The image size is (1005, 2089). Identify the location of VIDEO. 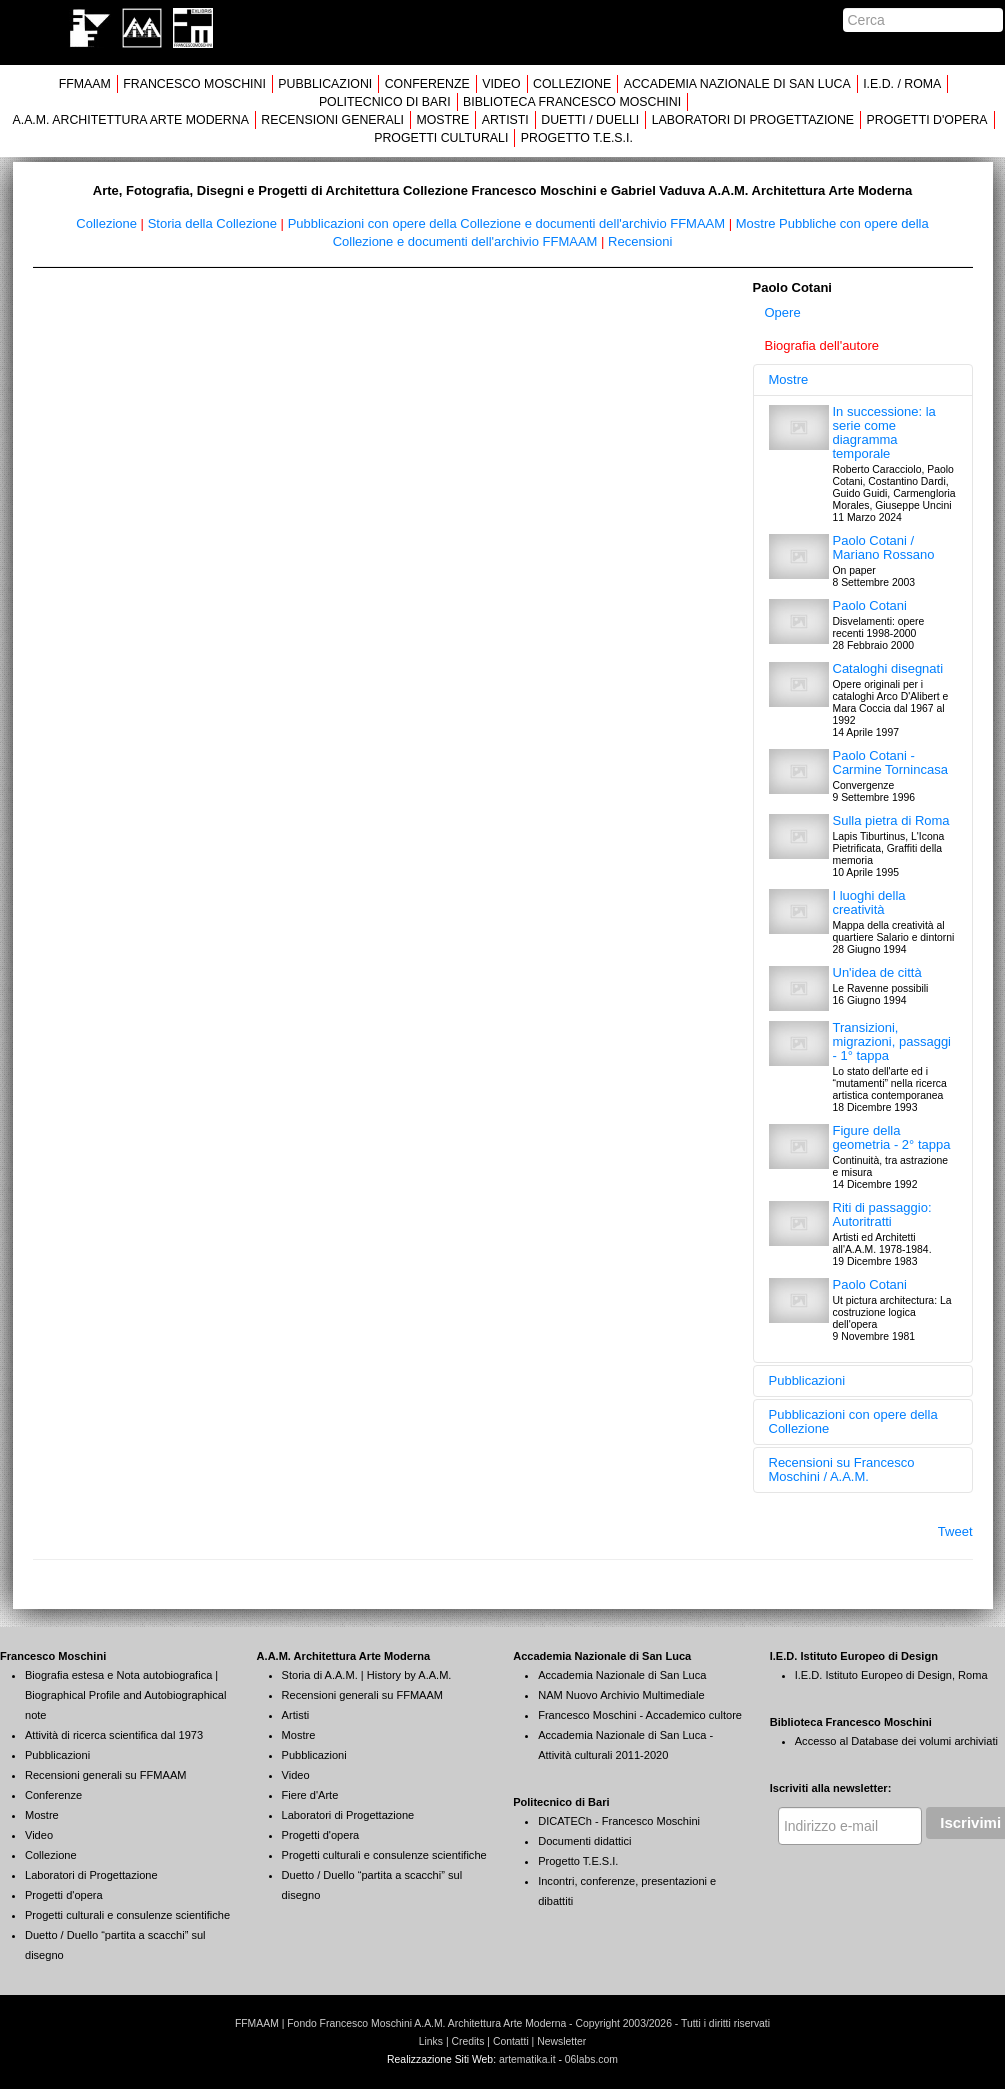
(501, 84).